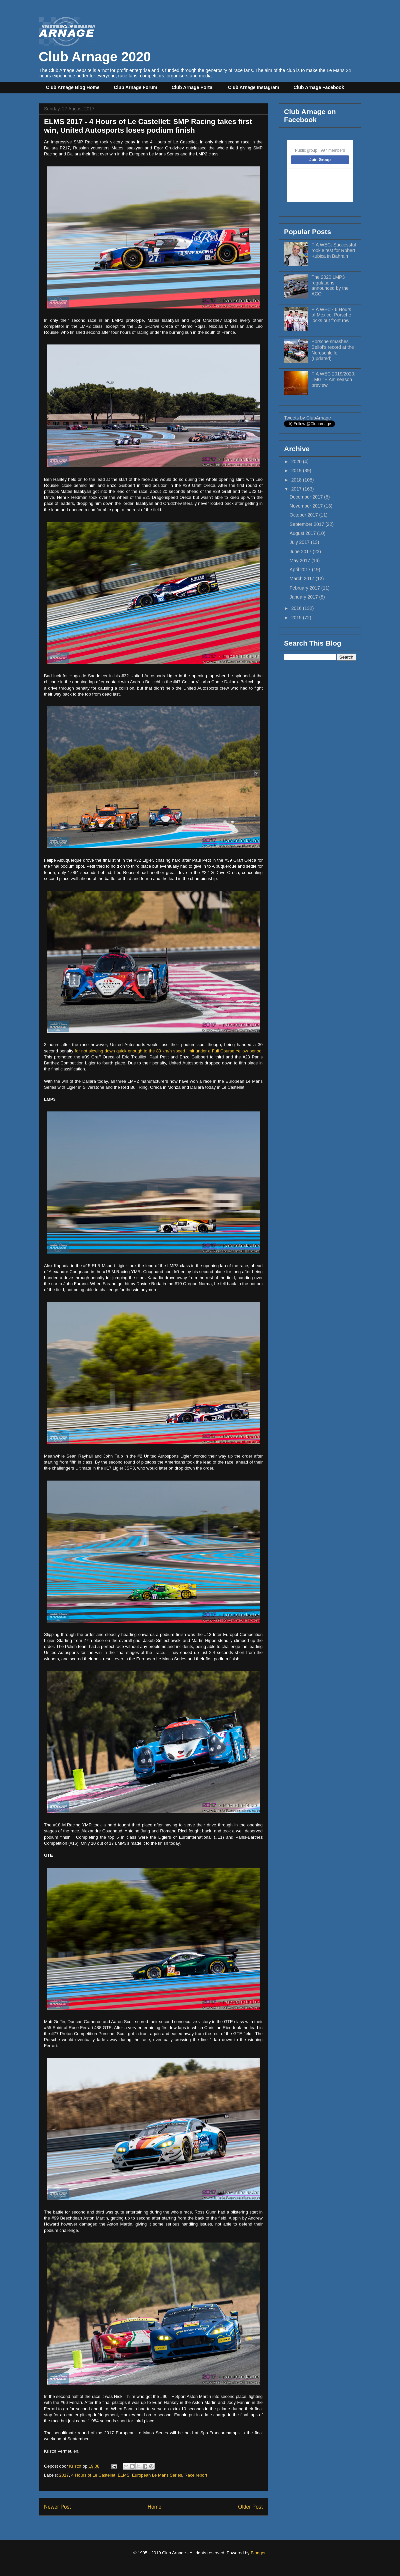 This screenshot has height=2576, width=400. What do you see at coordinates (333, 350) in the screenshot?
I see `Porsche smashes Bellof's record at the Nordschleife (updated)` at bounding box center [333, 350].